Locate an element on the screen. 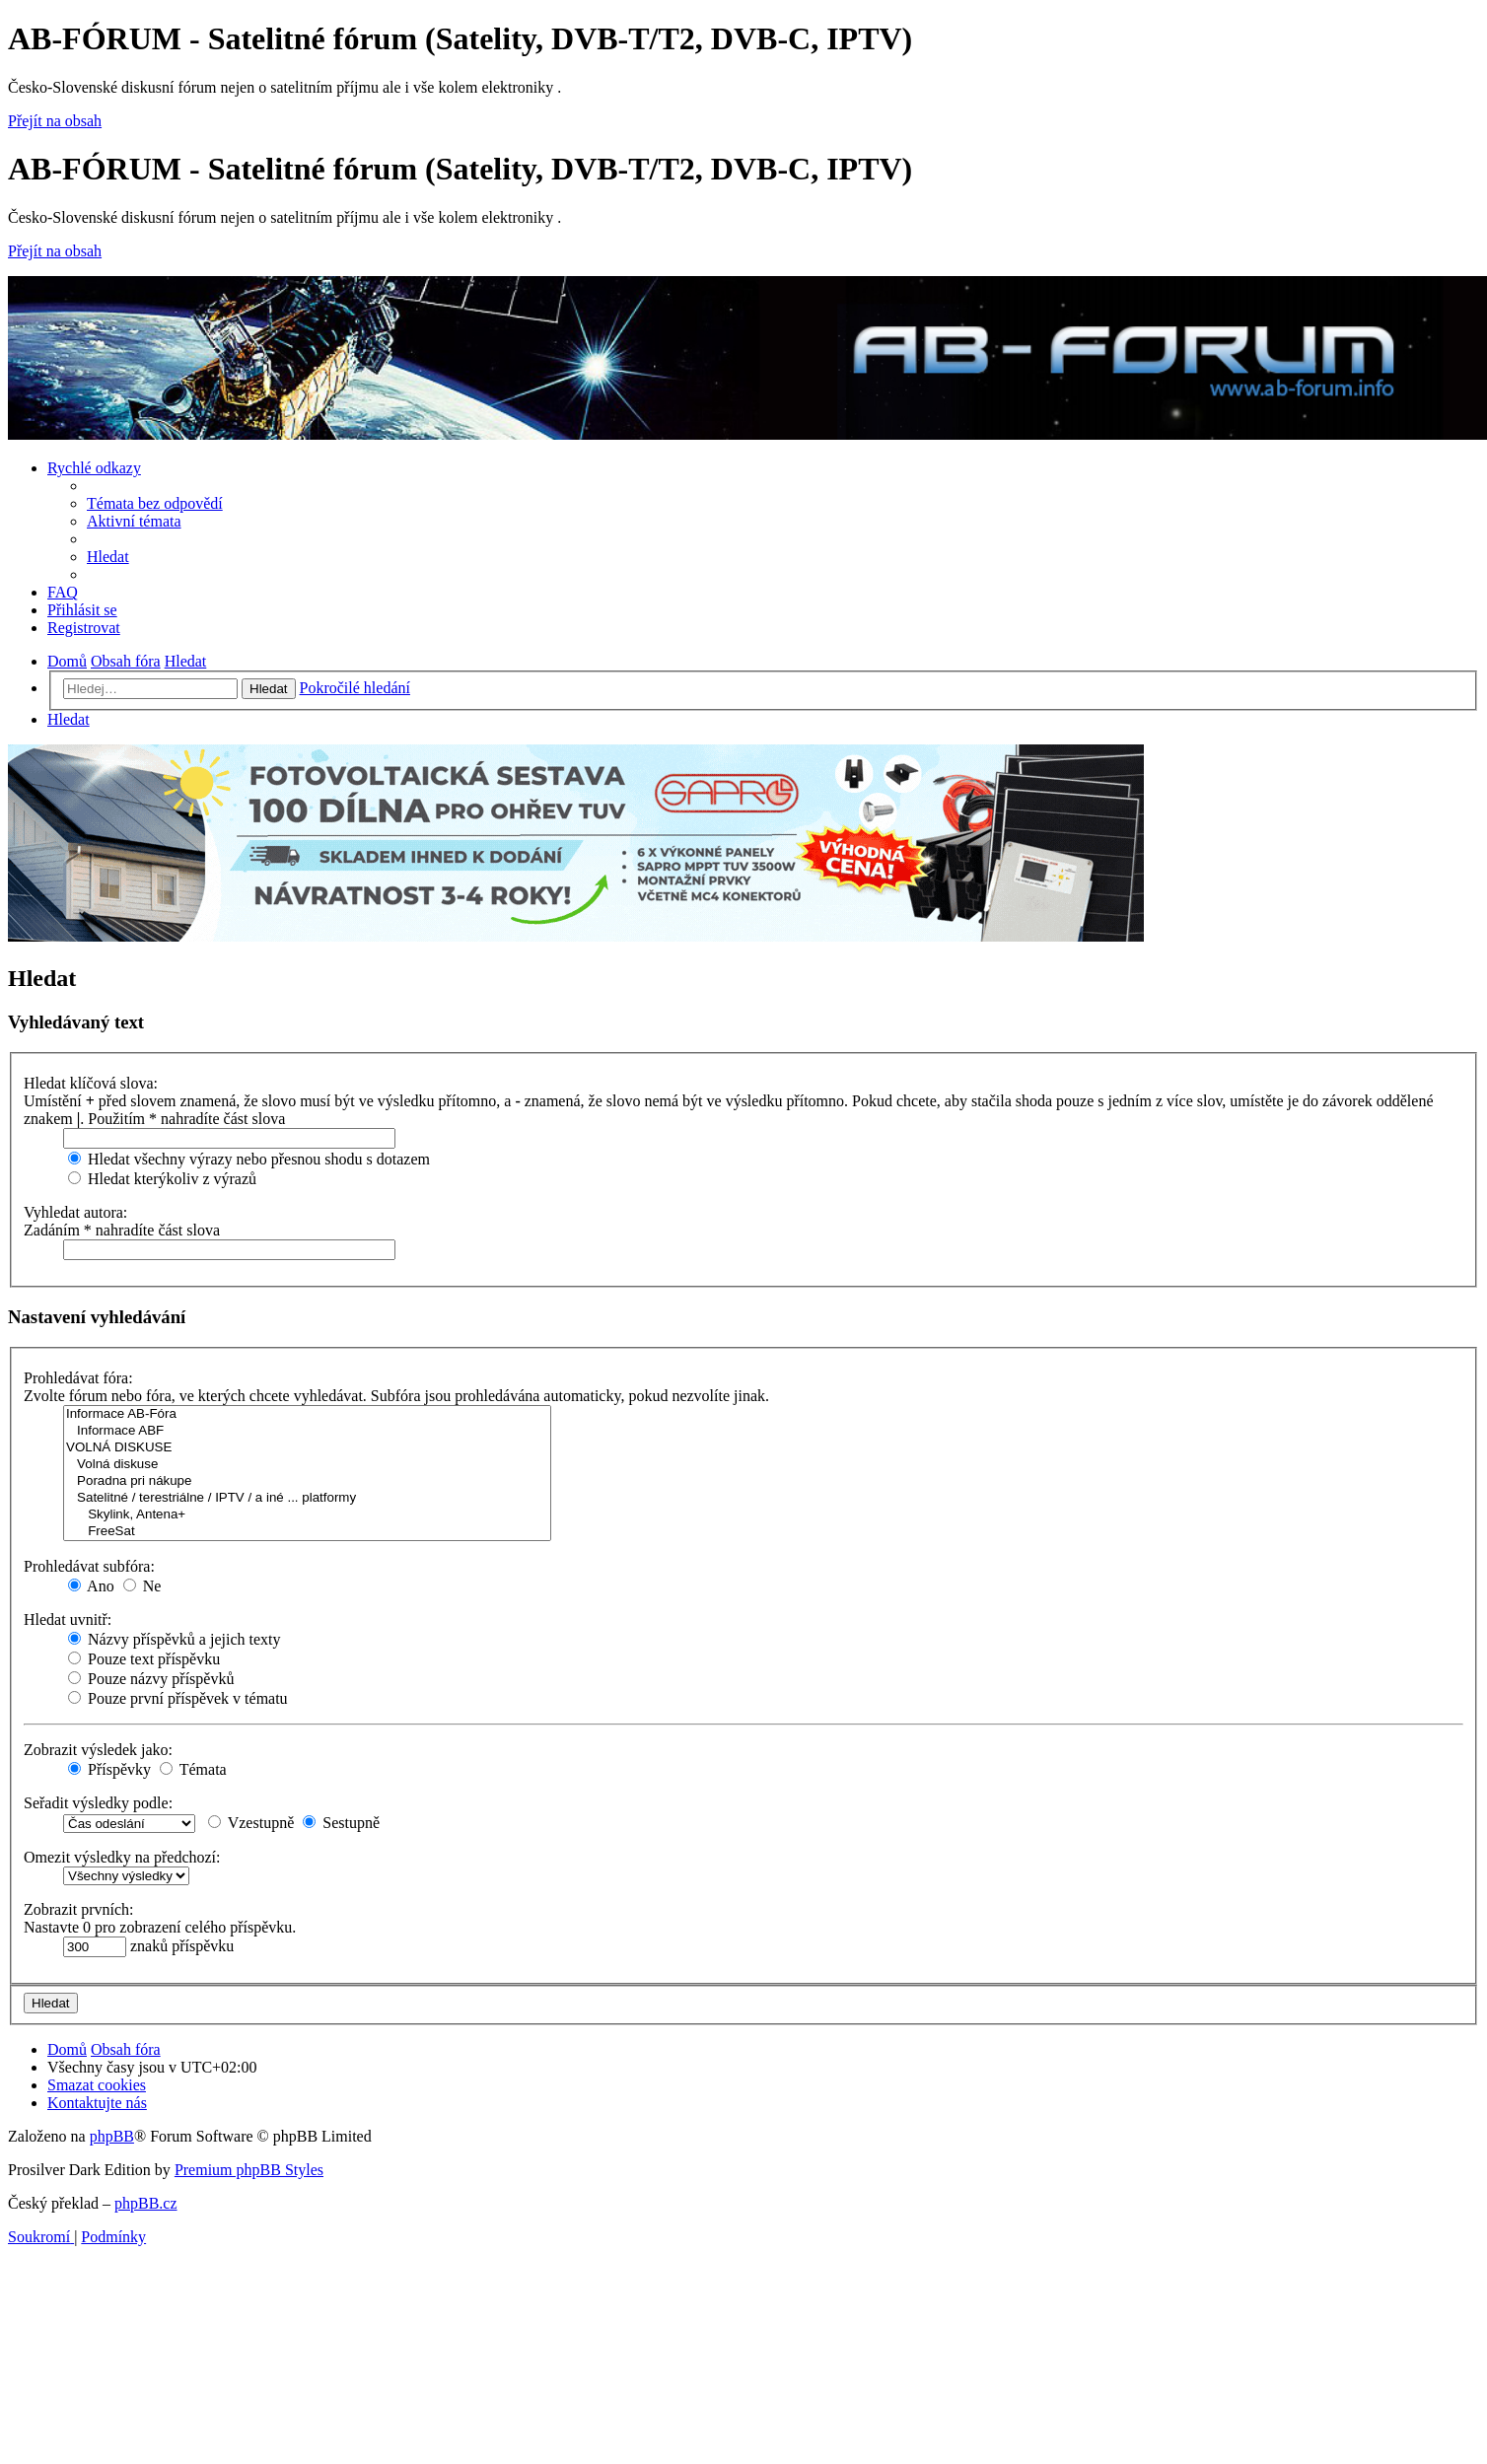  Satelitné / terestriálne / IPTV / a iné ... platformy is located at coordinates (307, 1498).